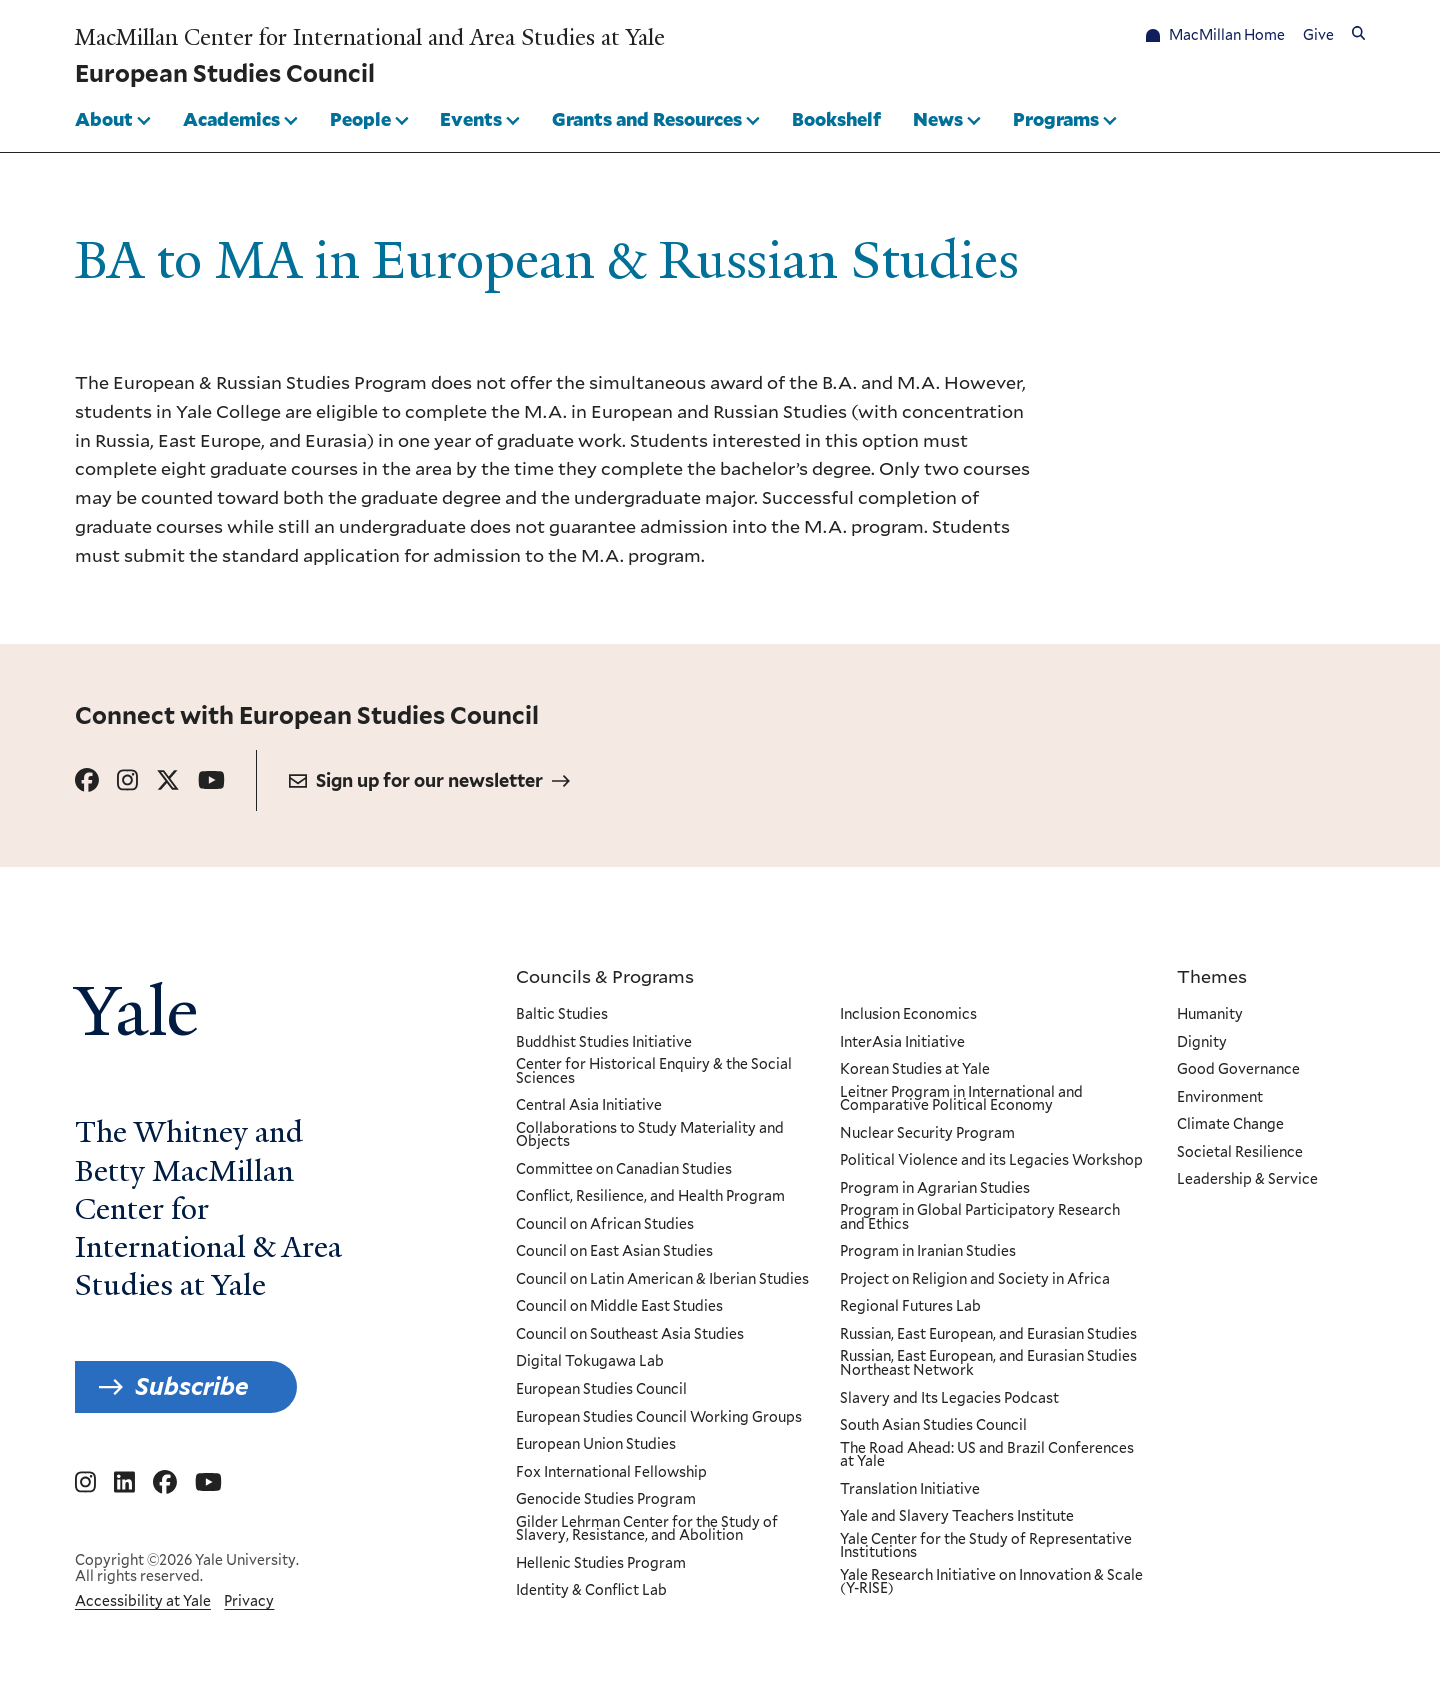 The image size is (1440, 1684). Describe the element at coordinates (611, 1473) in the screenshot. I see `Fox International Fellowship` at that location.